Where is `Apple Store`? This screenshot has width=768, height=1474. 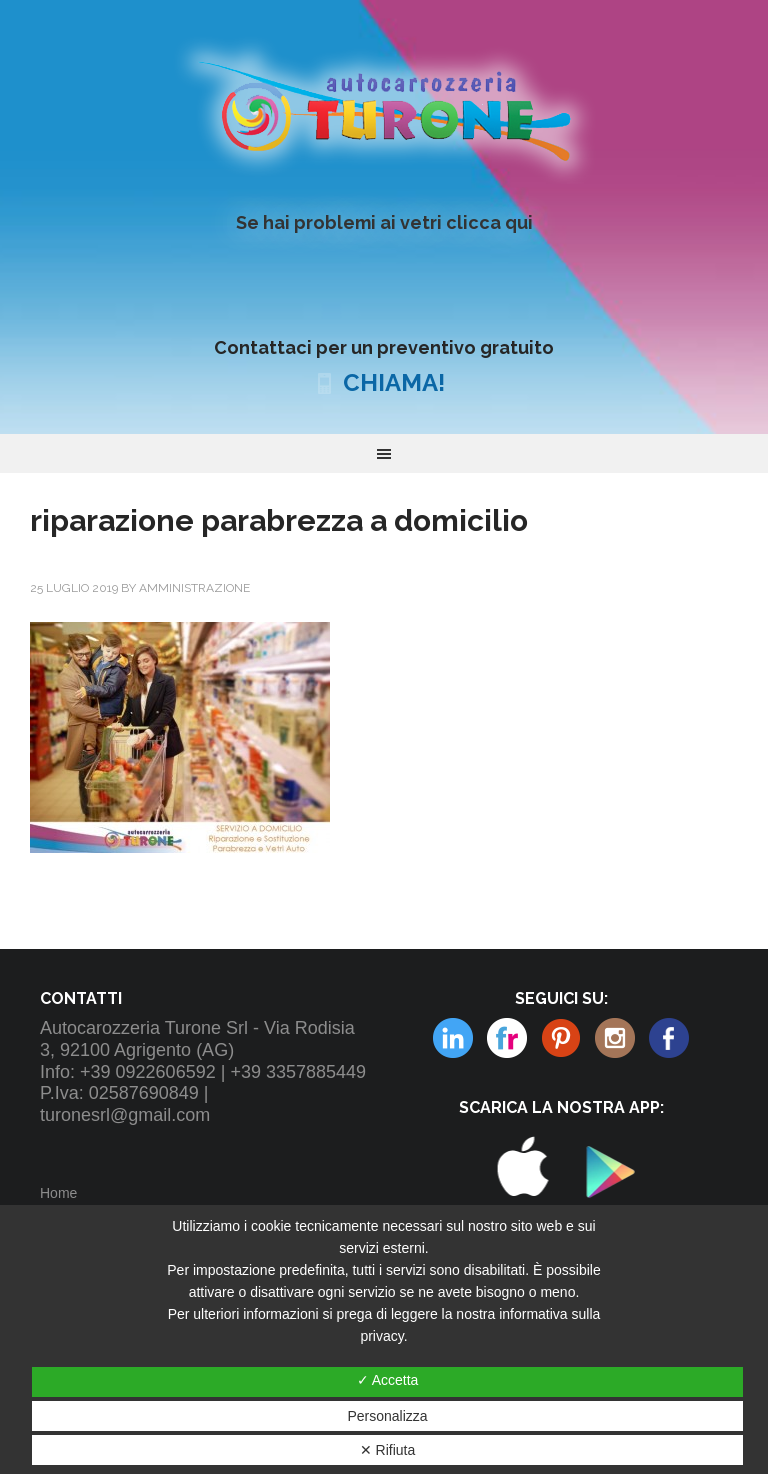
Apple Store is located at coordinates (521, 1219).